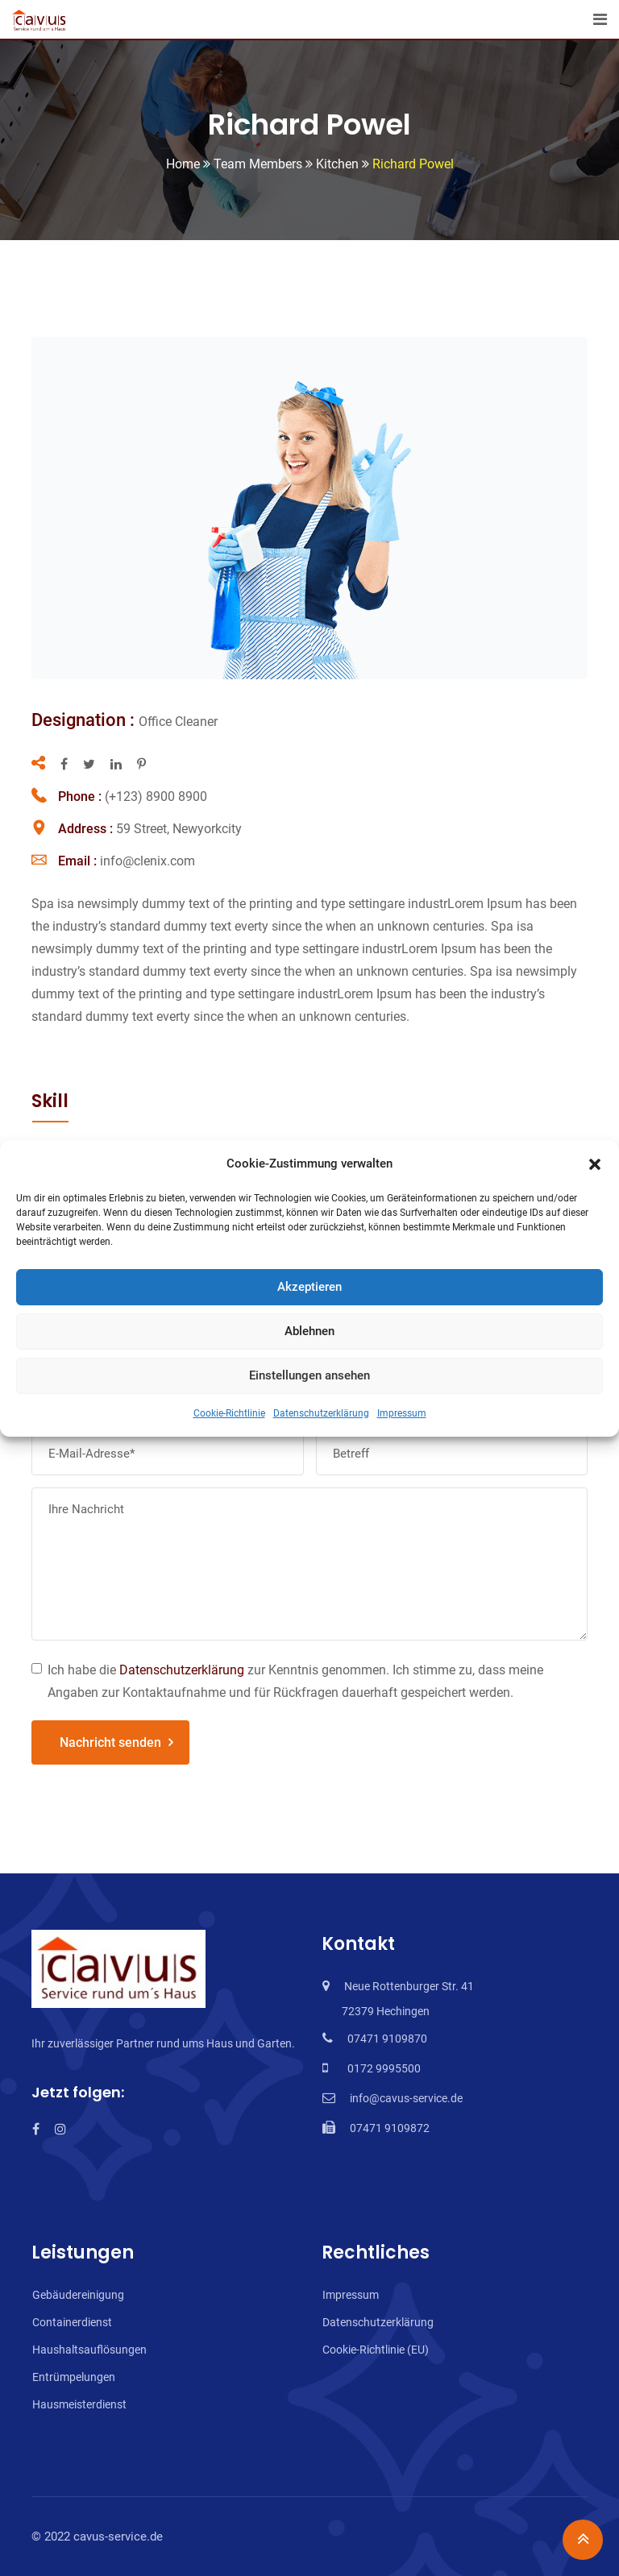  What do you see at coordinates (156, 796) in the screenshot?
I see `(+123) 8900 8900` at bounding box center [156, 796].